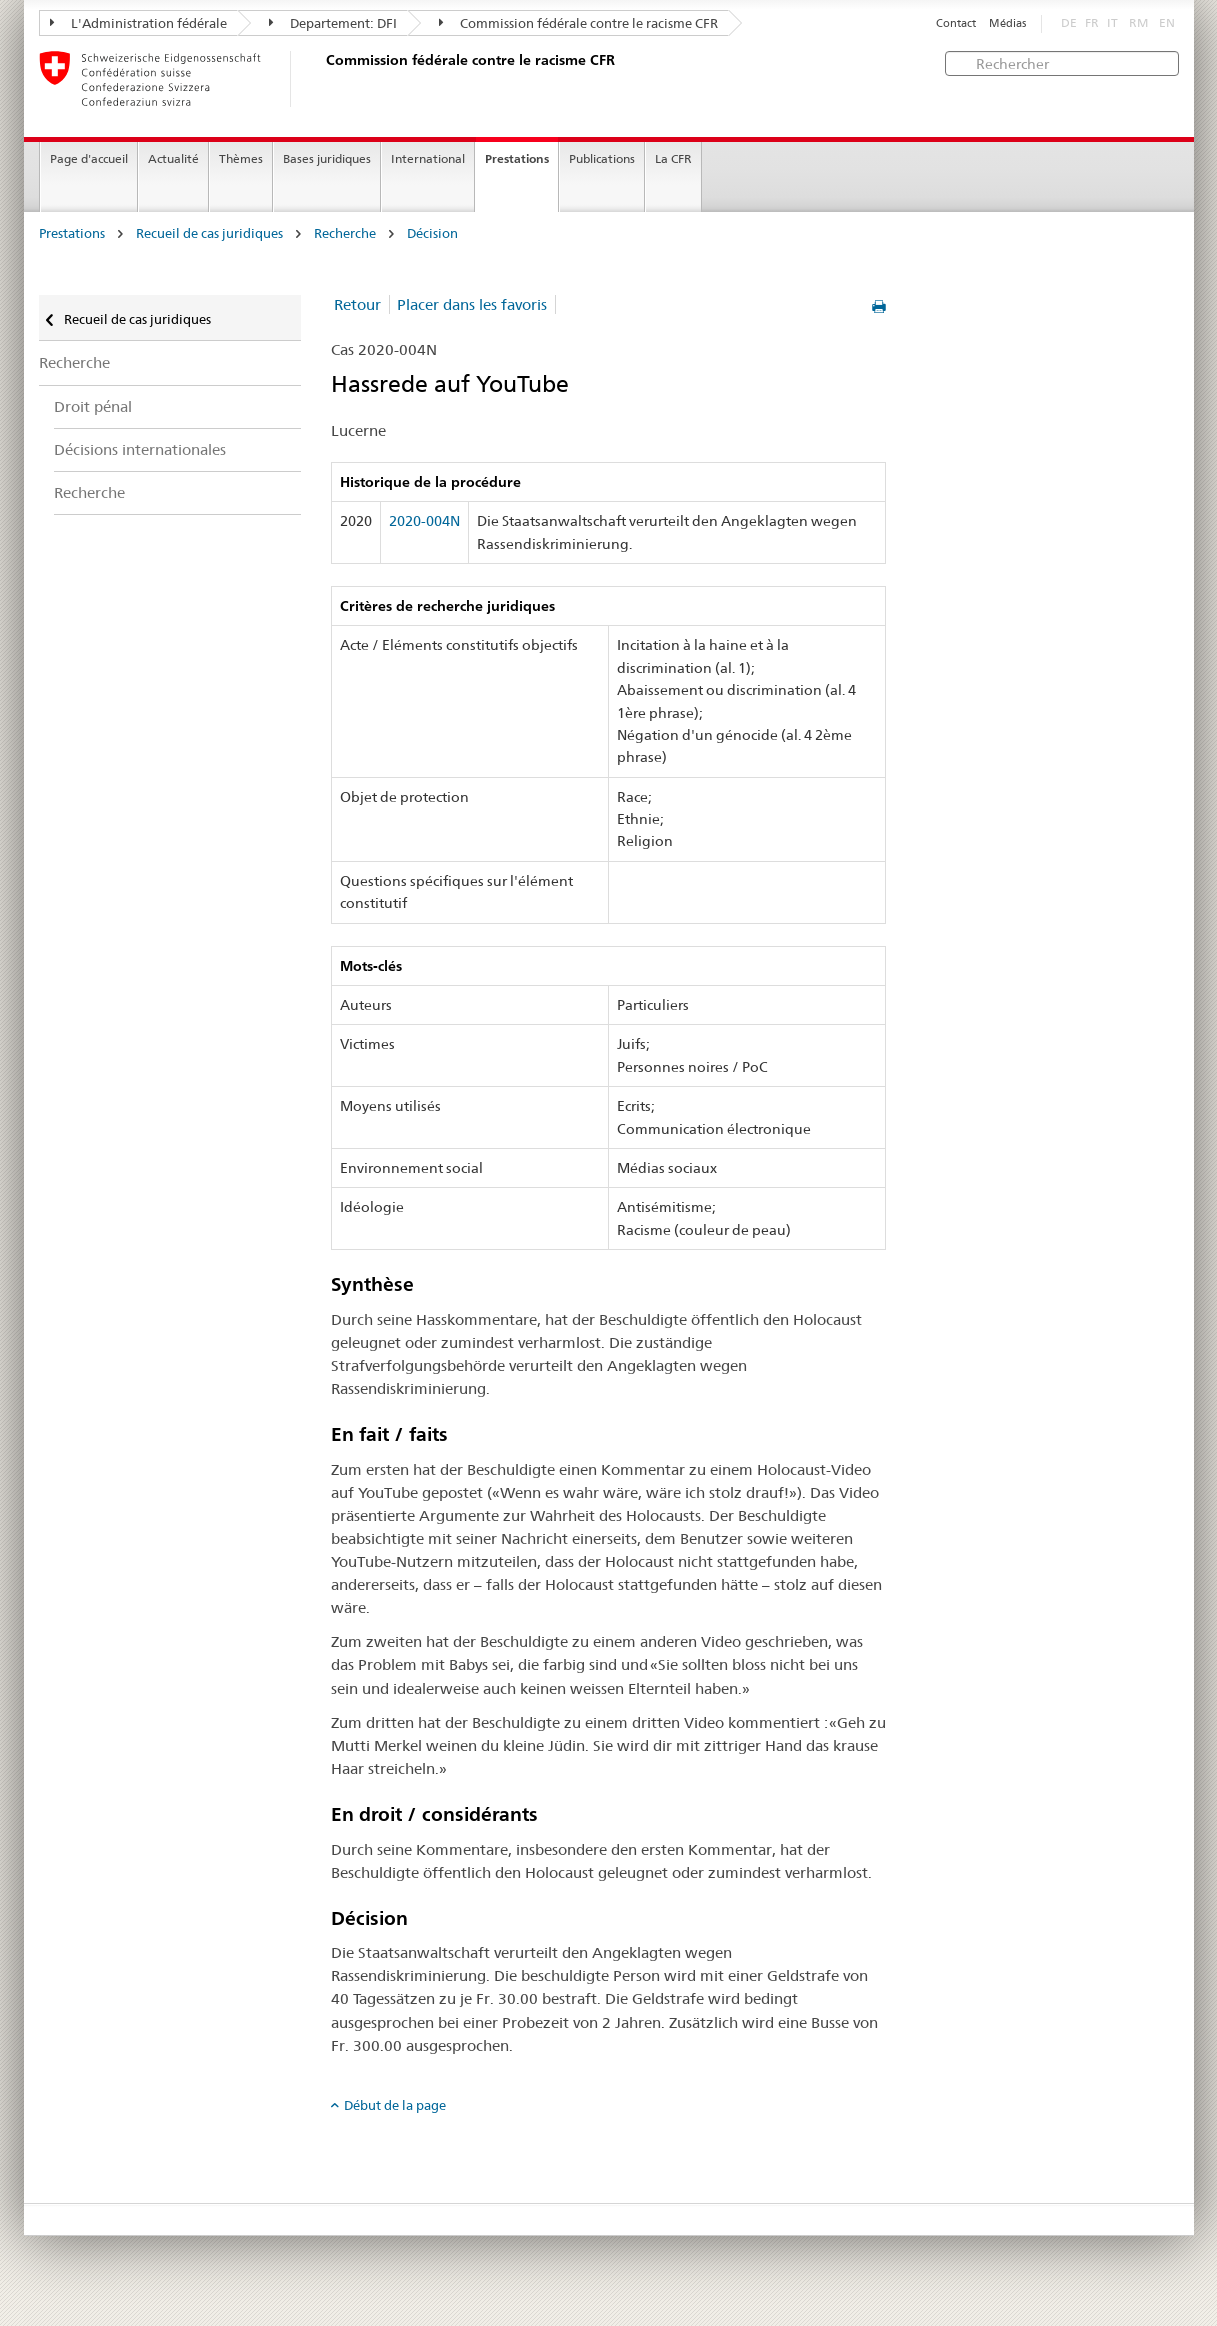  Describe the element at coordinates (517, 158) in the screenshot. I see `Prestations` at that location.